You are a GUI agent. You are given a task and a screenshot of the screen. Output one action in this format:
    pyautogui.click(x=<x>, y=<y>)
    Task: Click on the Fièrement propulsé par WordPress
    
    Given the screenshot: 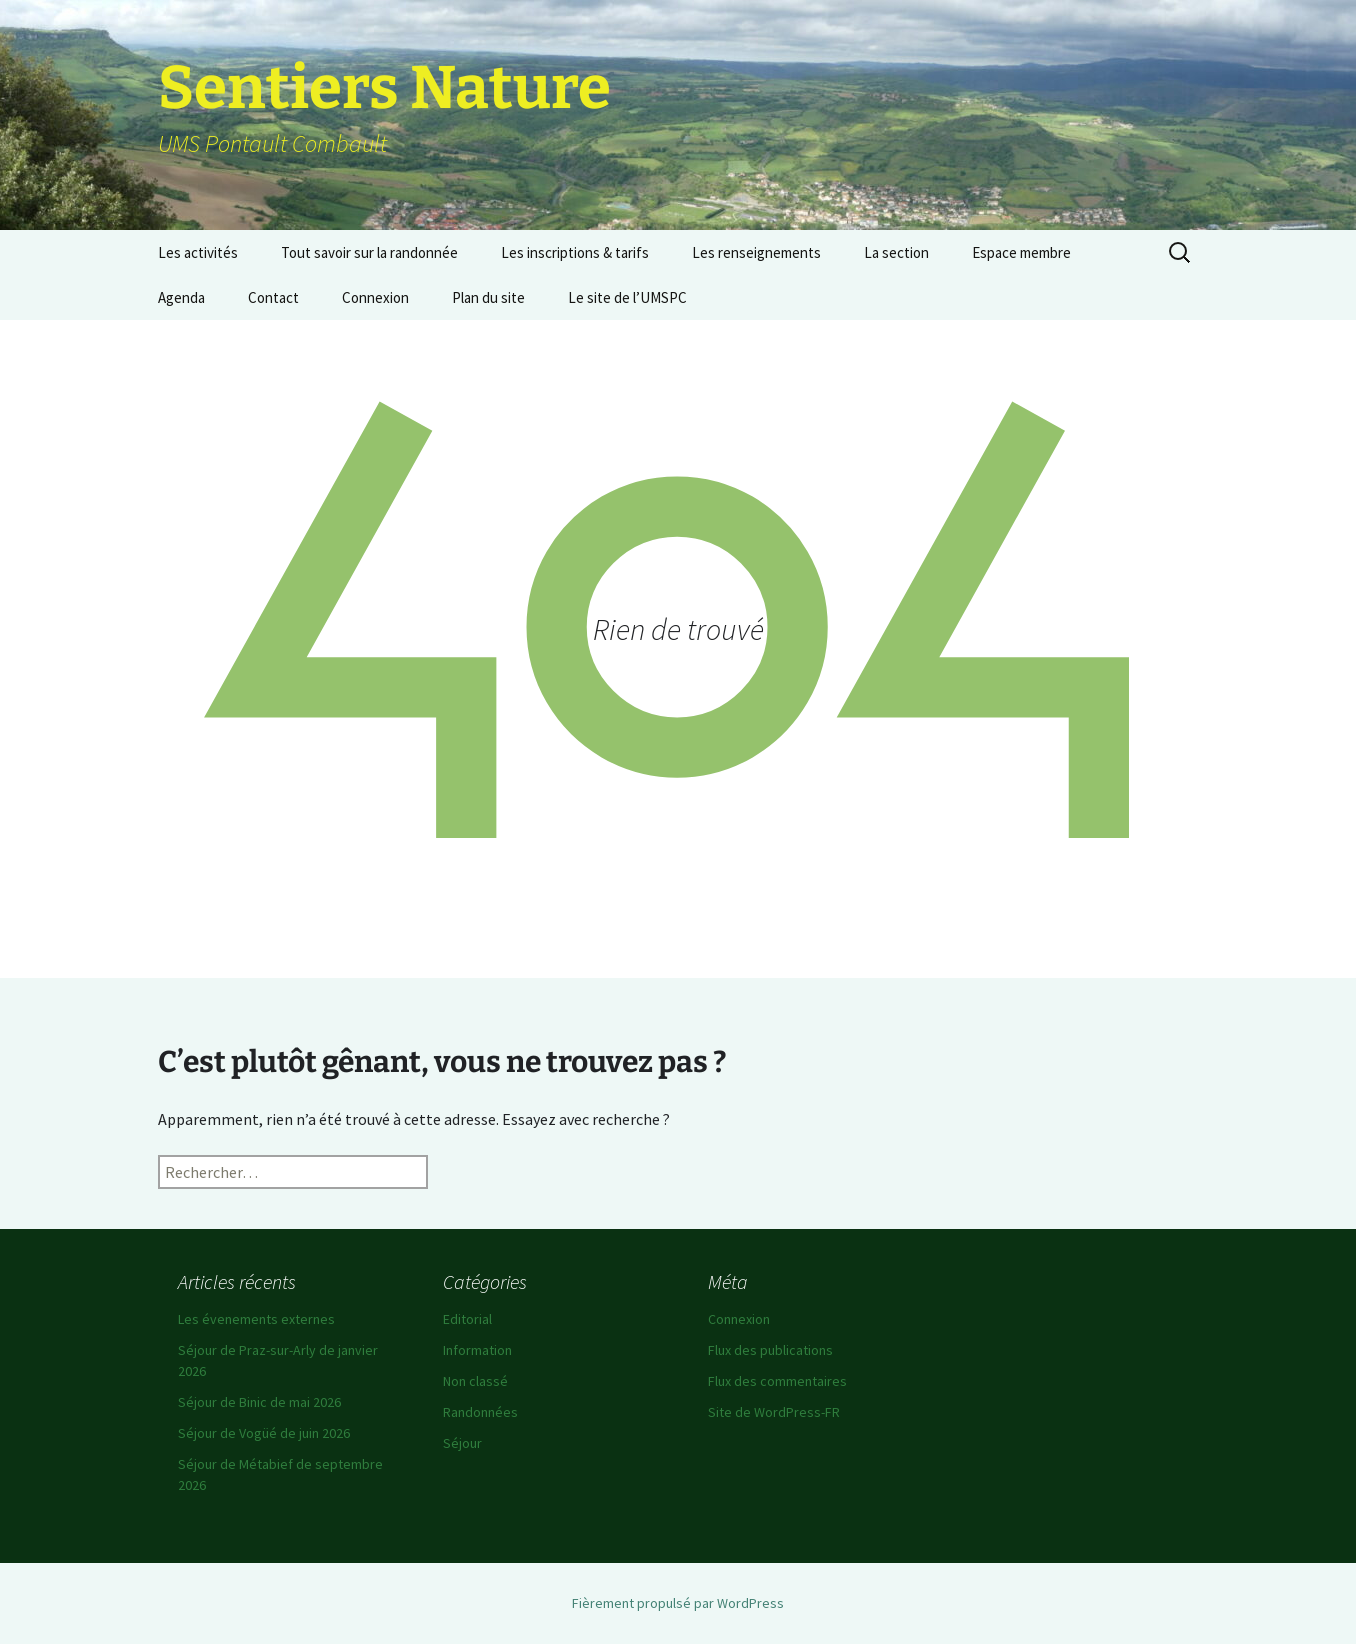 What is the action you would take?
    pyautogui.click(x=678, y=1603)
    